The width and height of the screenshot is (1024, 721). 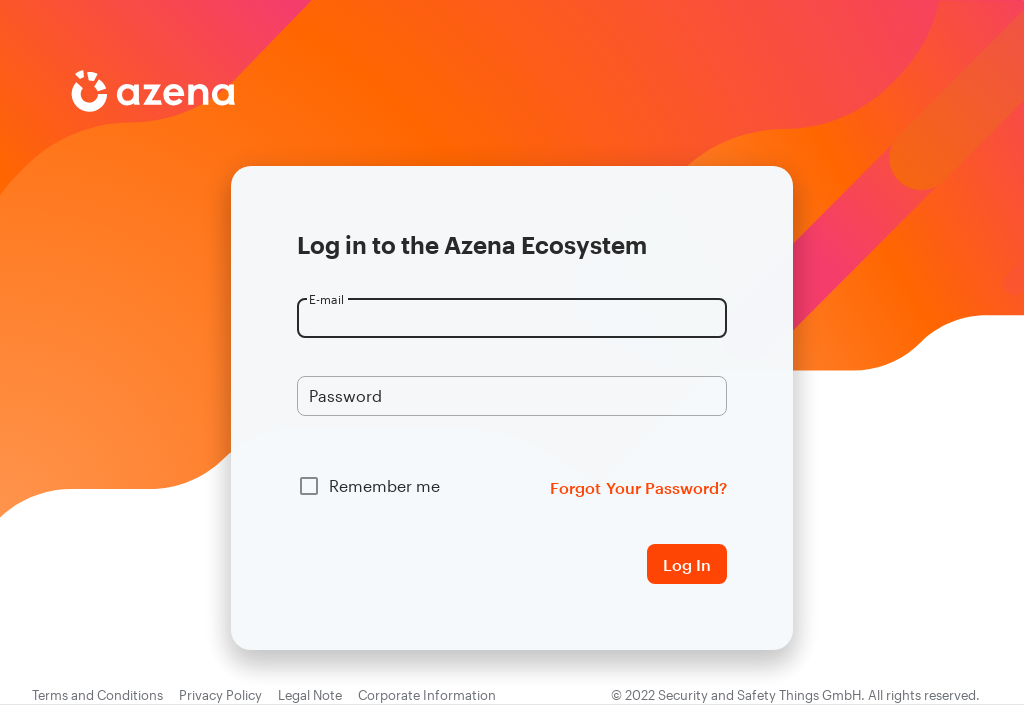 What do you see at coordinates (326, 299) in the screenshot?
I see `E-mail` at bounding box center [326, 299].